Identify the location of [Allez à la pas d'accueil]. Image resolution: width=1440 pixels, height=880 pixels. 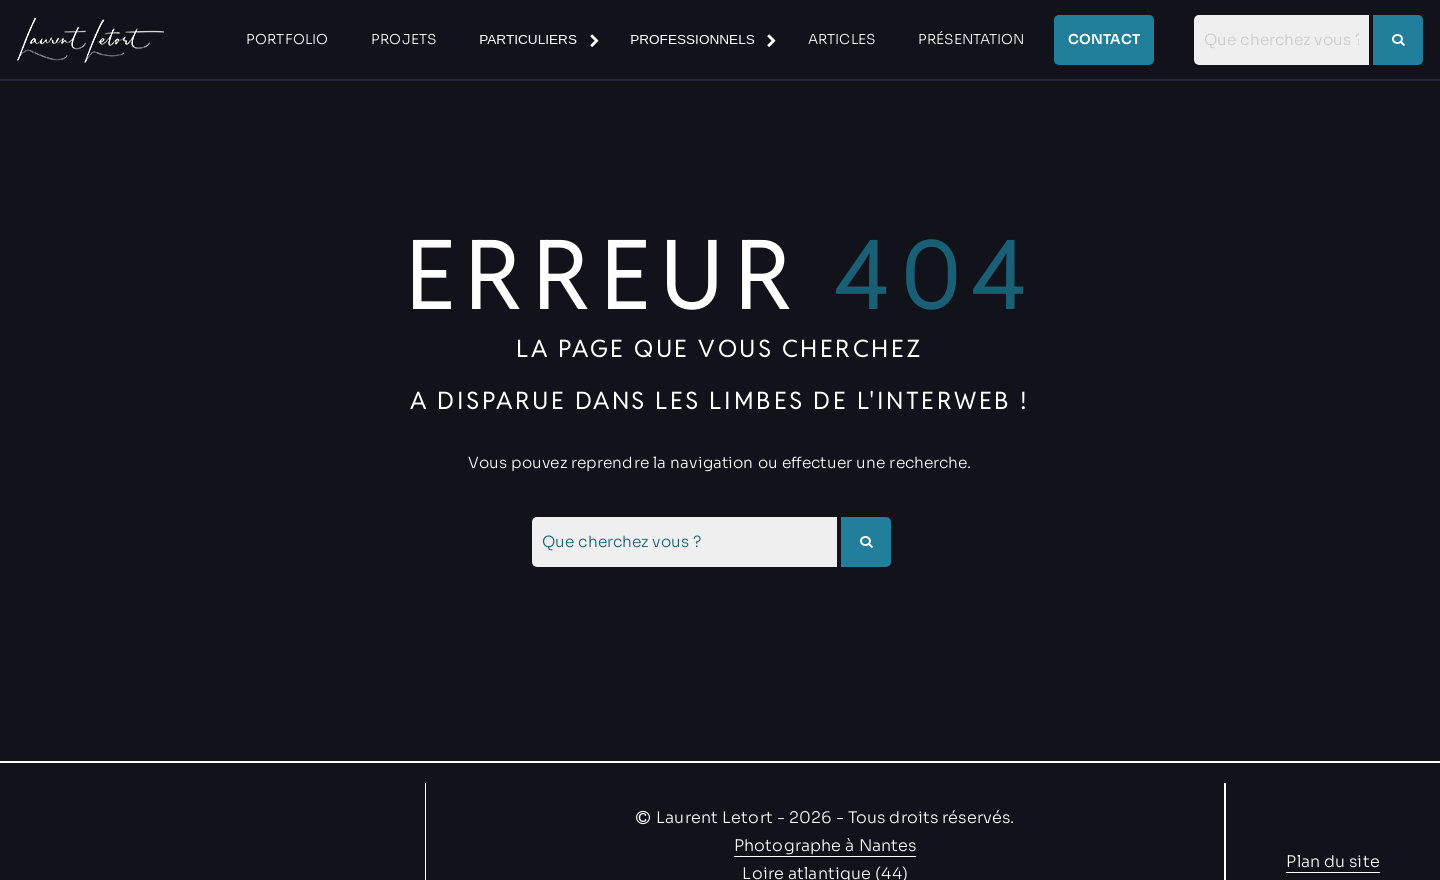
(88, 40).